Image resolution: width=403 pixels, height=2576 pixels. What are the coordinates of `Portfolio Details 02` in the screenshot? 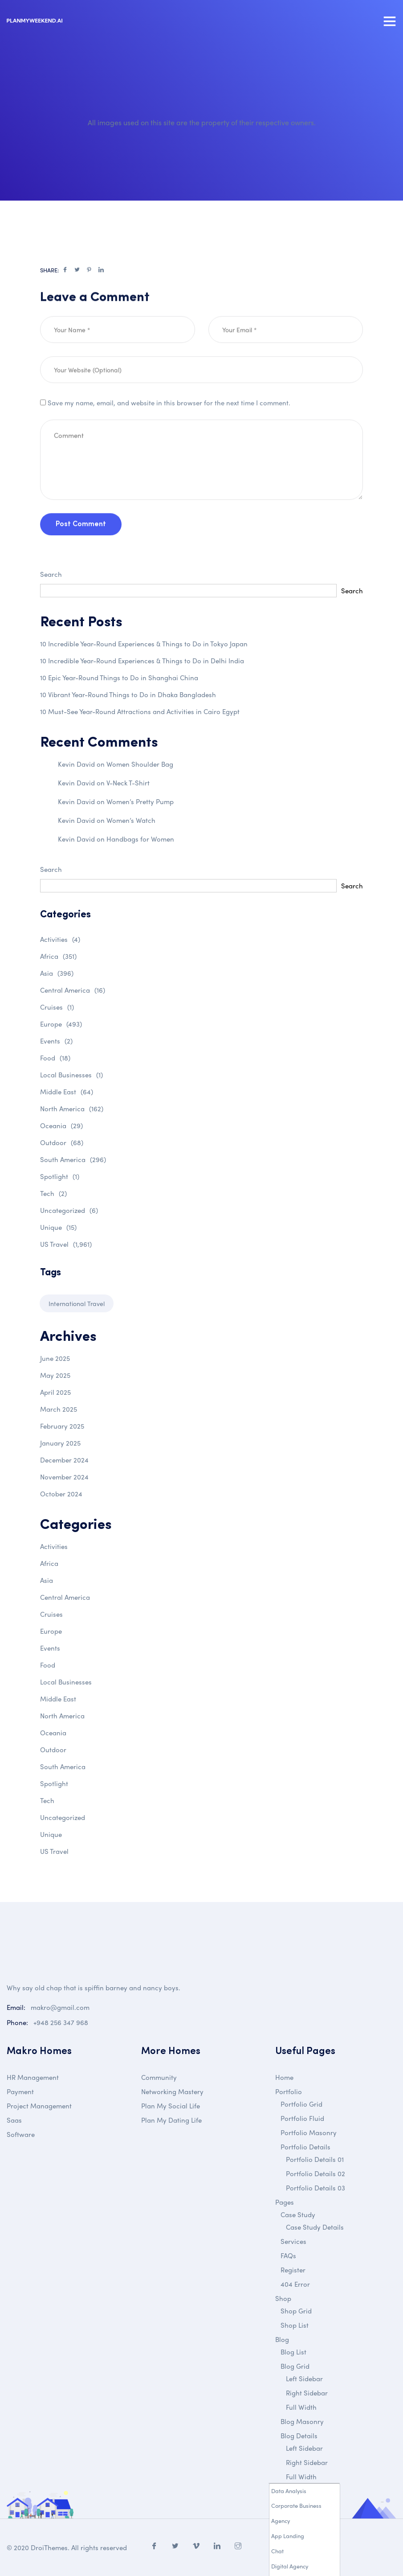 It's located at (315, 2173).